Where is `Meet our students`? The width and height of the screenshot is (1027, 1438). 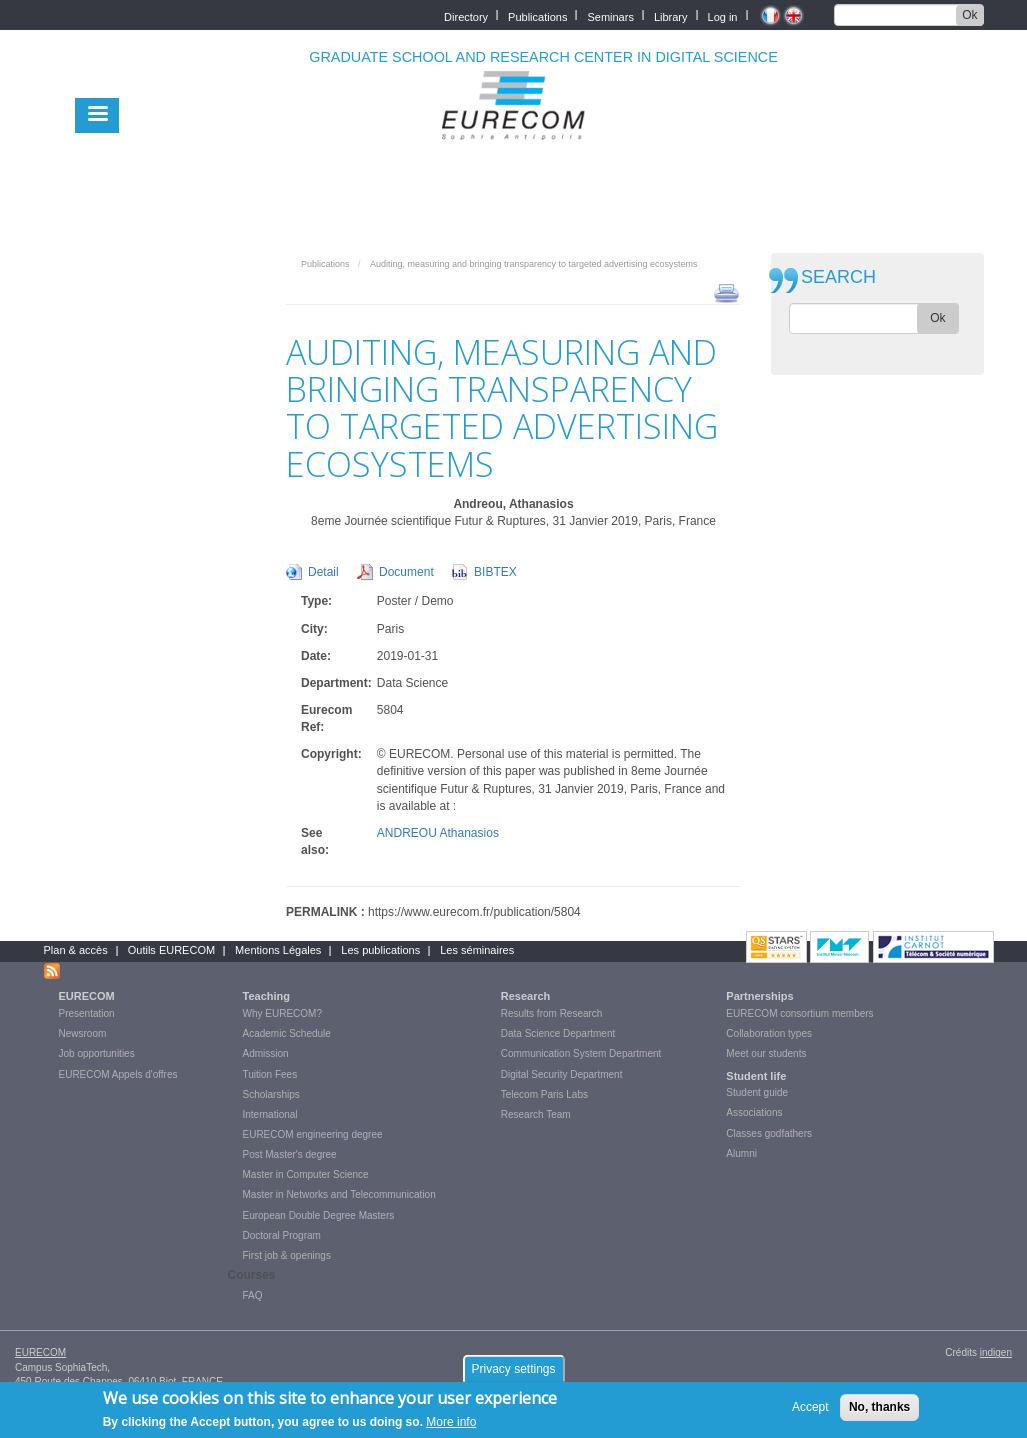 Meet our students is located at coordinates (766, 1053).